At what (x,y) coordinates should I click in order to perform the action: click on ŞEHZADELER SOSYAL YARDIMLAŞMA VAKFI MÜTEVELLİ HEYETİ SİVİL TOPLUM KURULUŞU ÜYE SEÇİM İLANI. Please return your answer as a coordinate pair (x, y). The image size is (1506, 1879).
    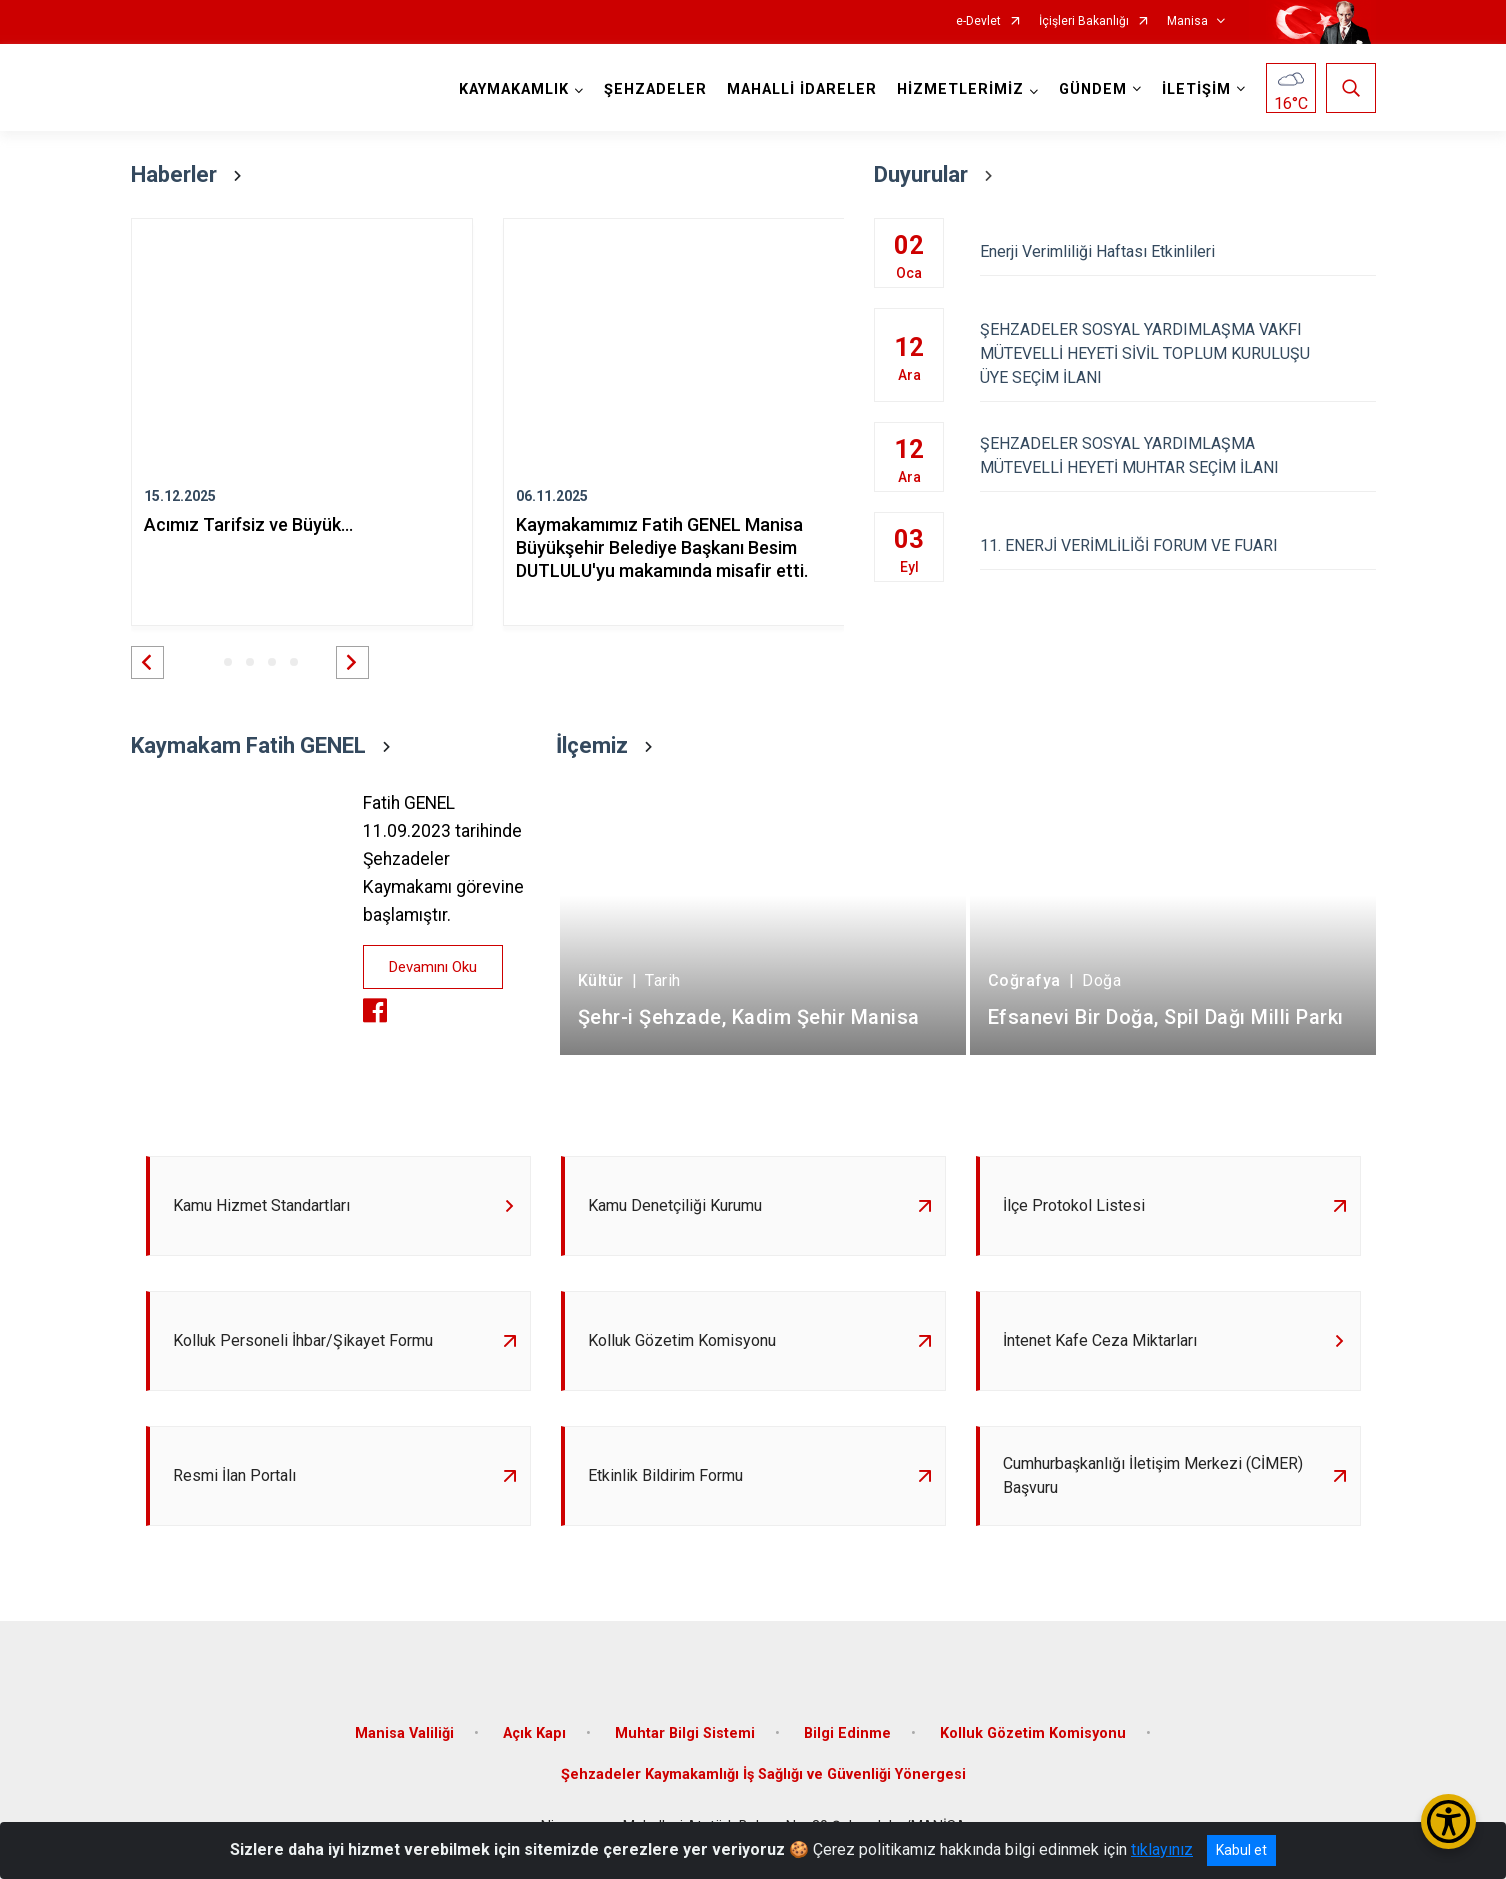
    Looking at the image, I should click on (1177, 353).